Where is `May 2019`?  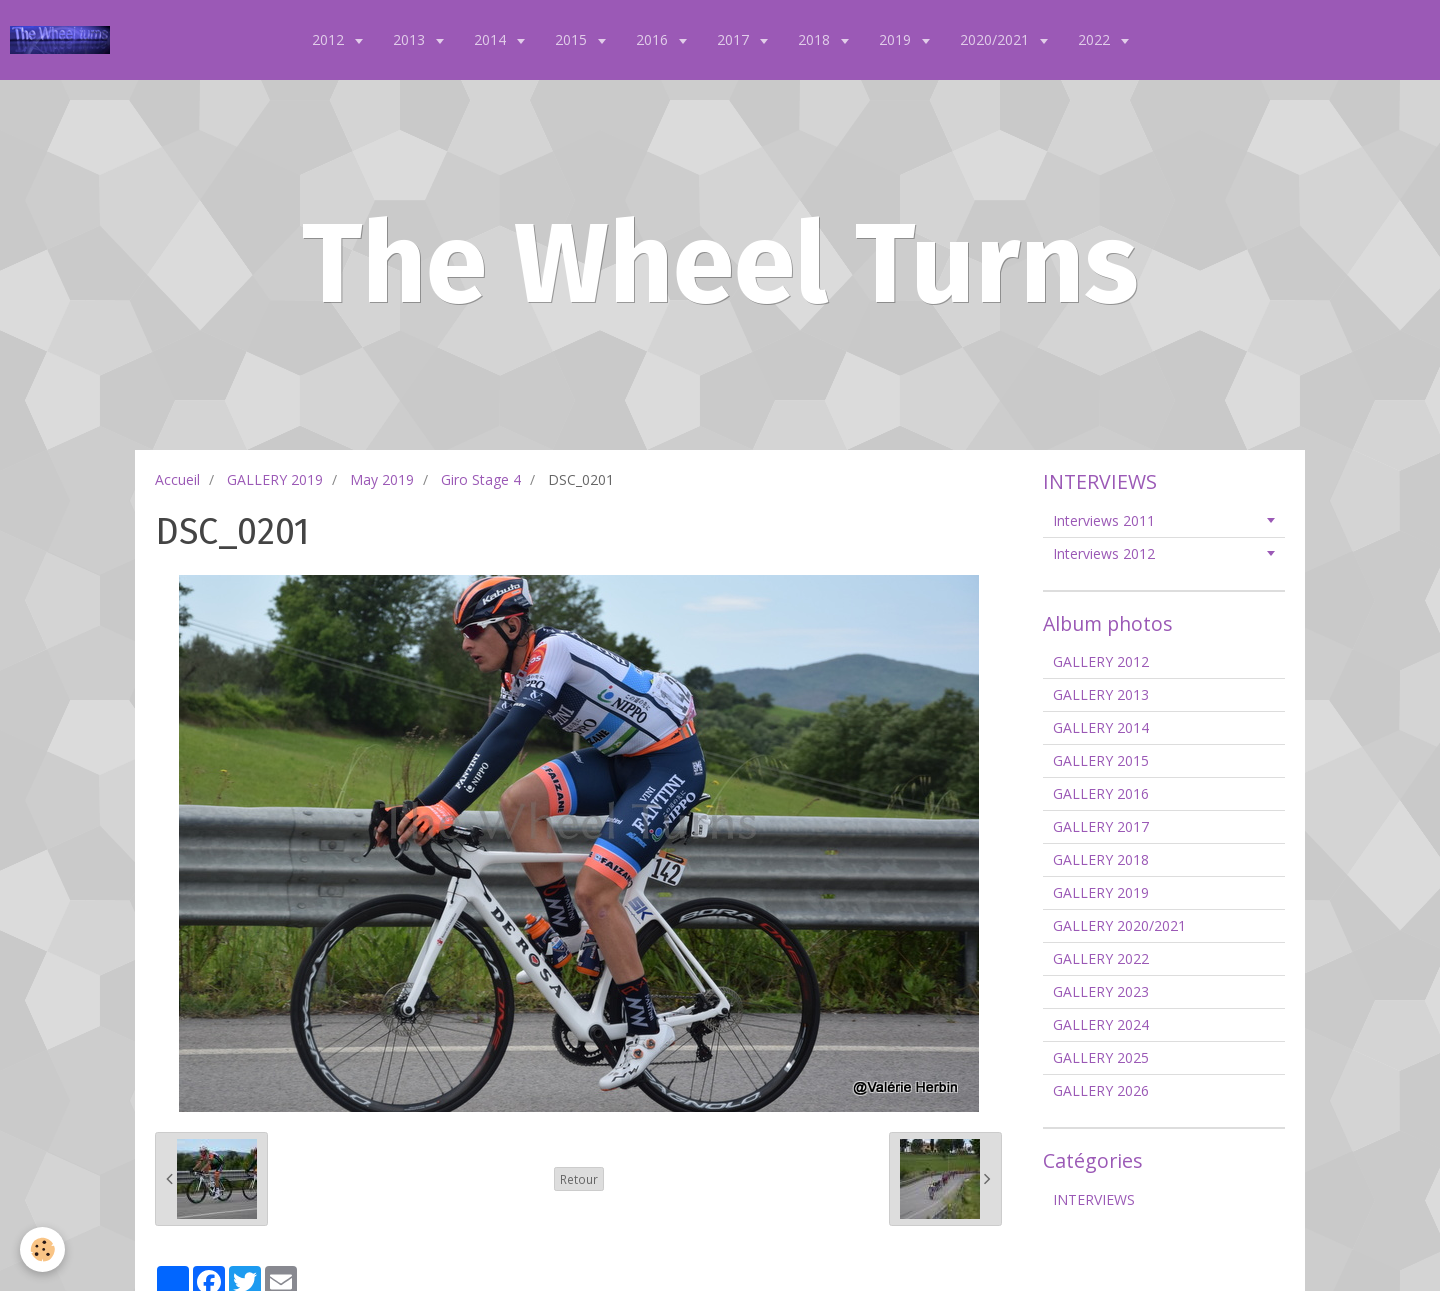 May 2019 is located at coordinates (382, 479).